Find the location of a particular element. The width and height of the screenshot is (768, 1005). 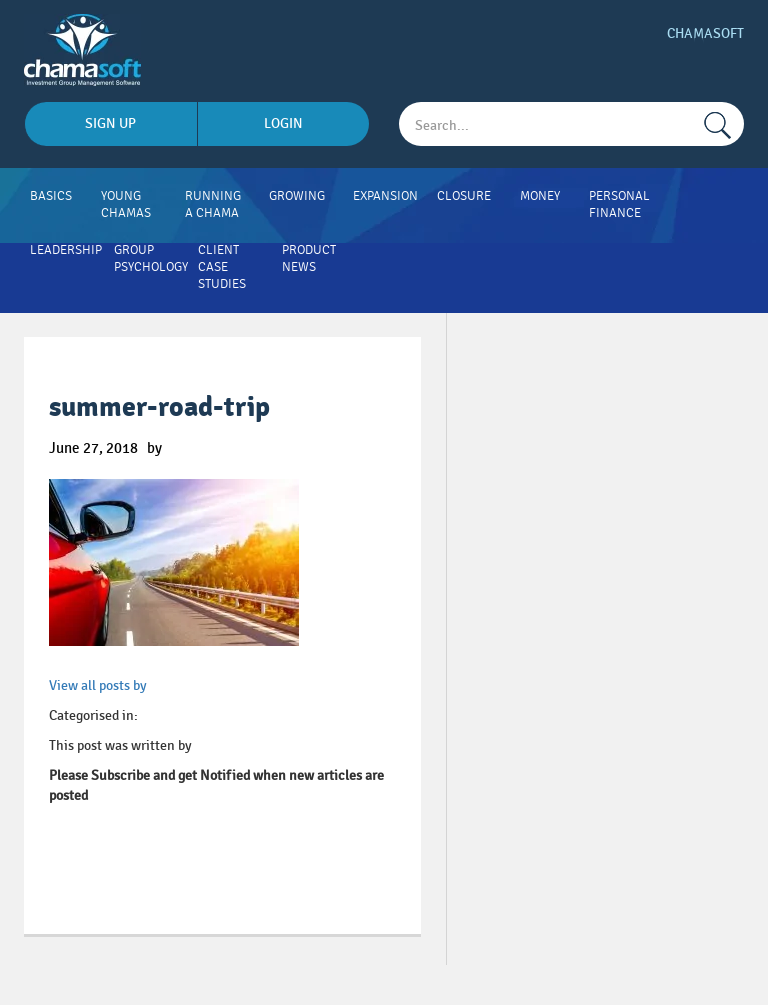

Personal Finance is located at coordinates (619, 204).